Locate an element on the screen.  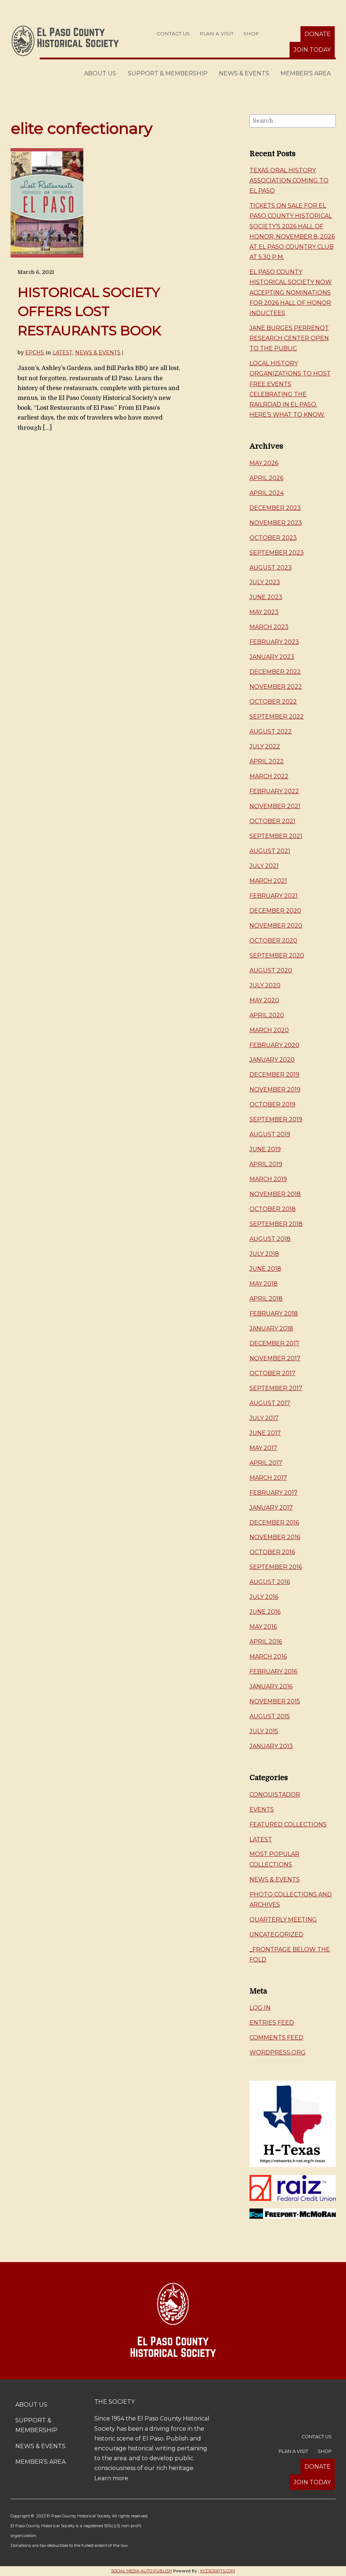
January 2013 is located at coordinates (271, 1746).